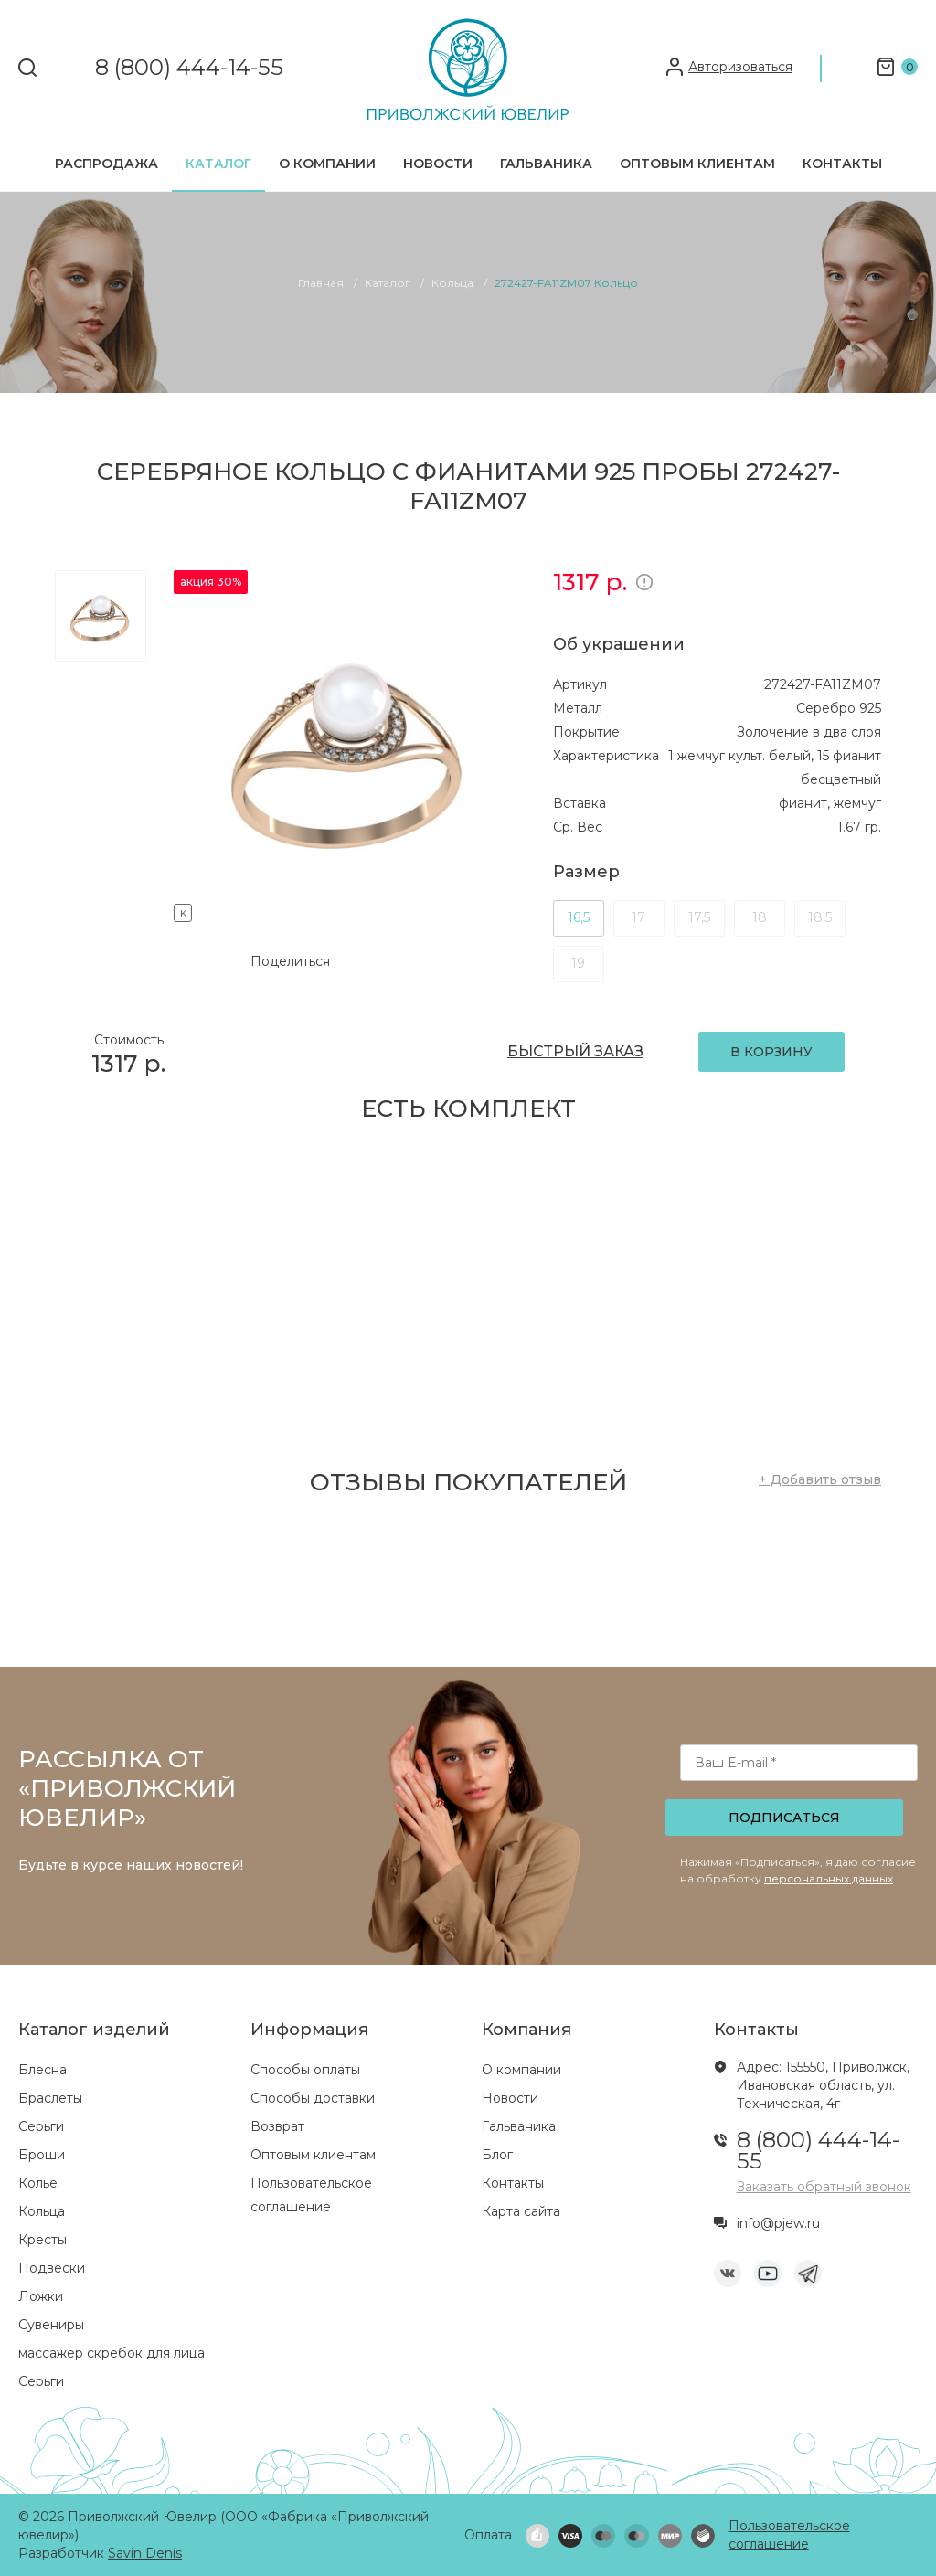 This screenshot has height=2576, width=936. I want to click on + Добавить отзыв, so click(820, 1479).